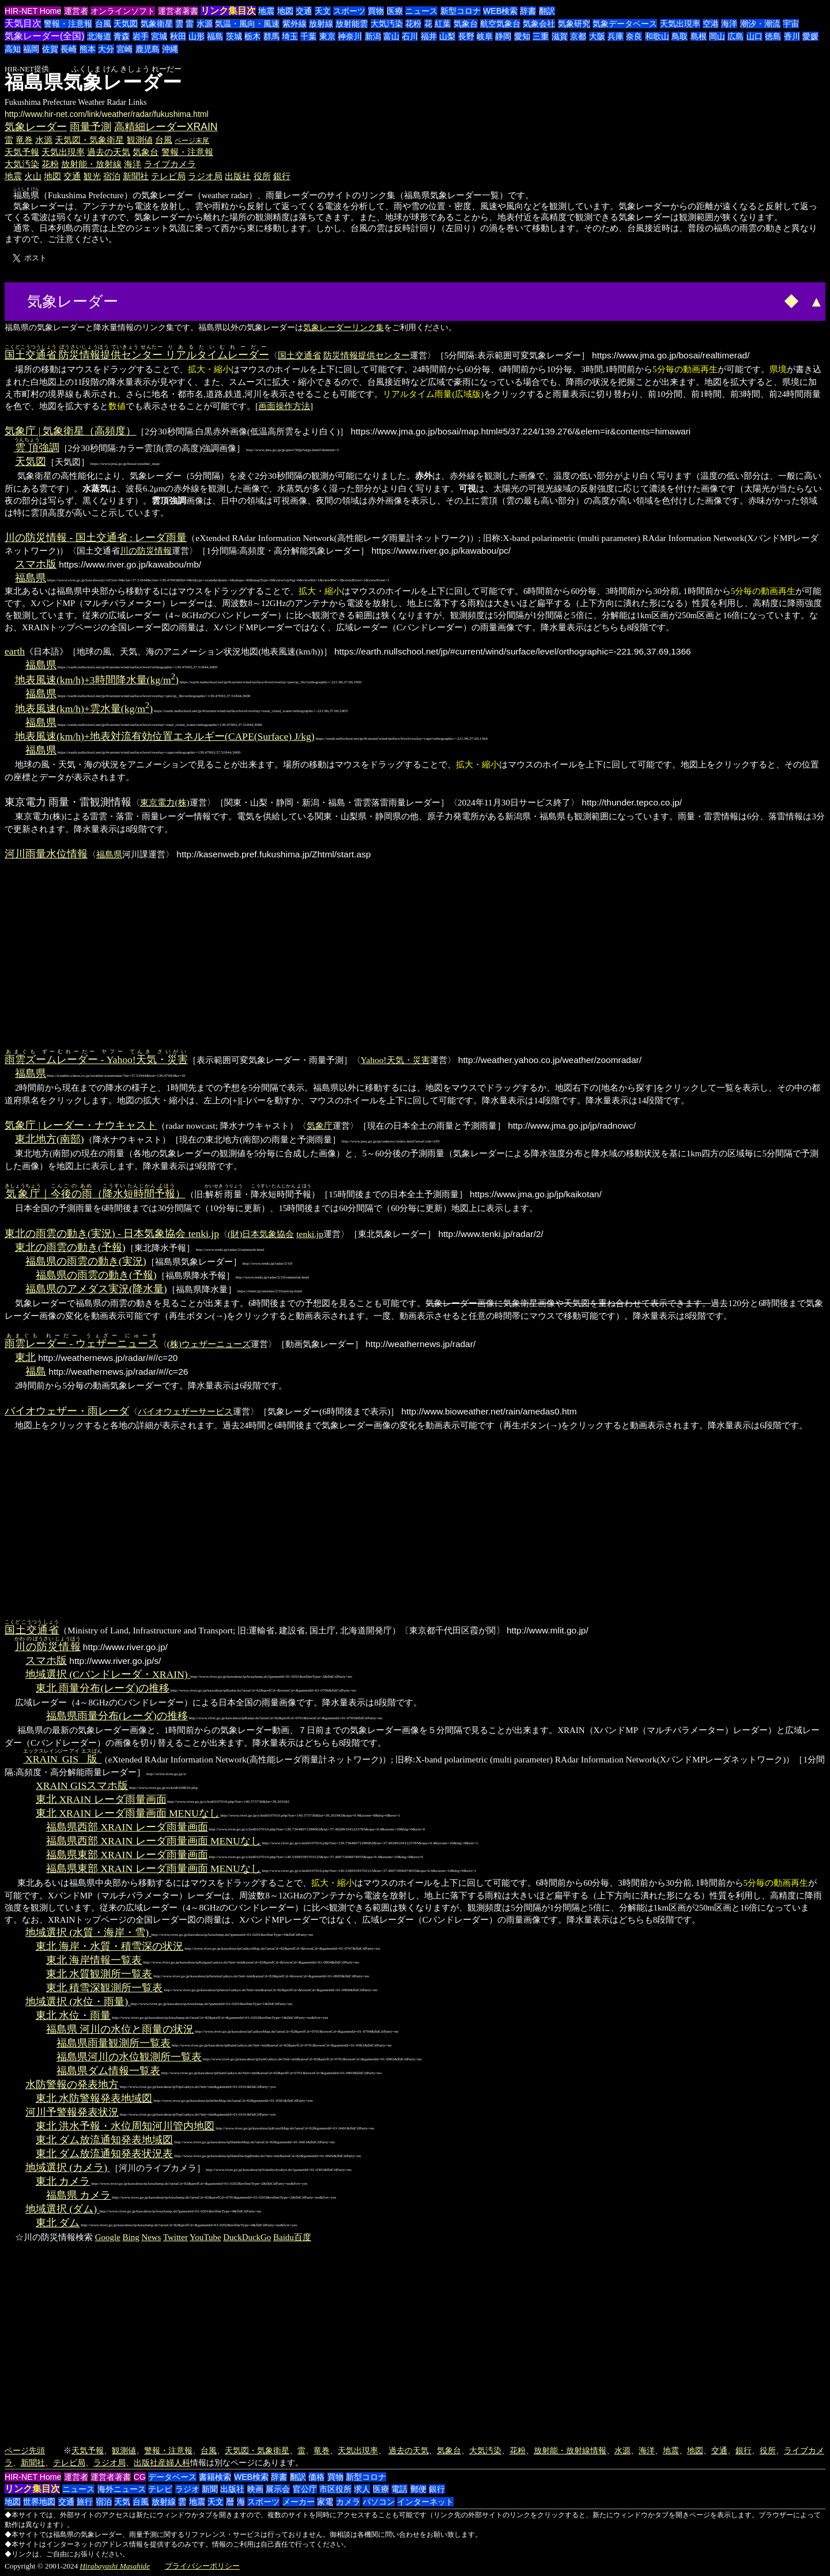  Describe the element at coordinates (159, 36) in the screenshot. I see `宮城` at that location.